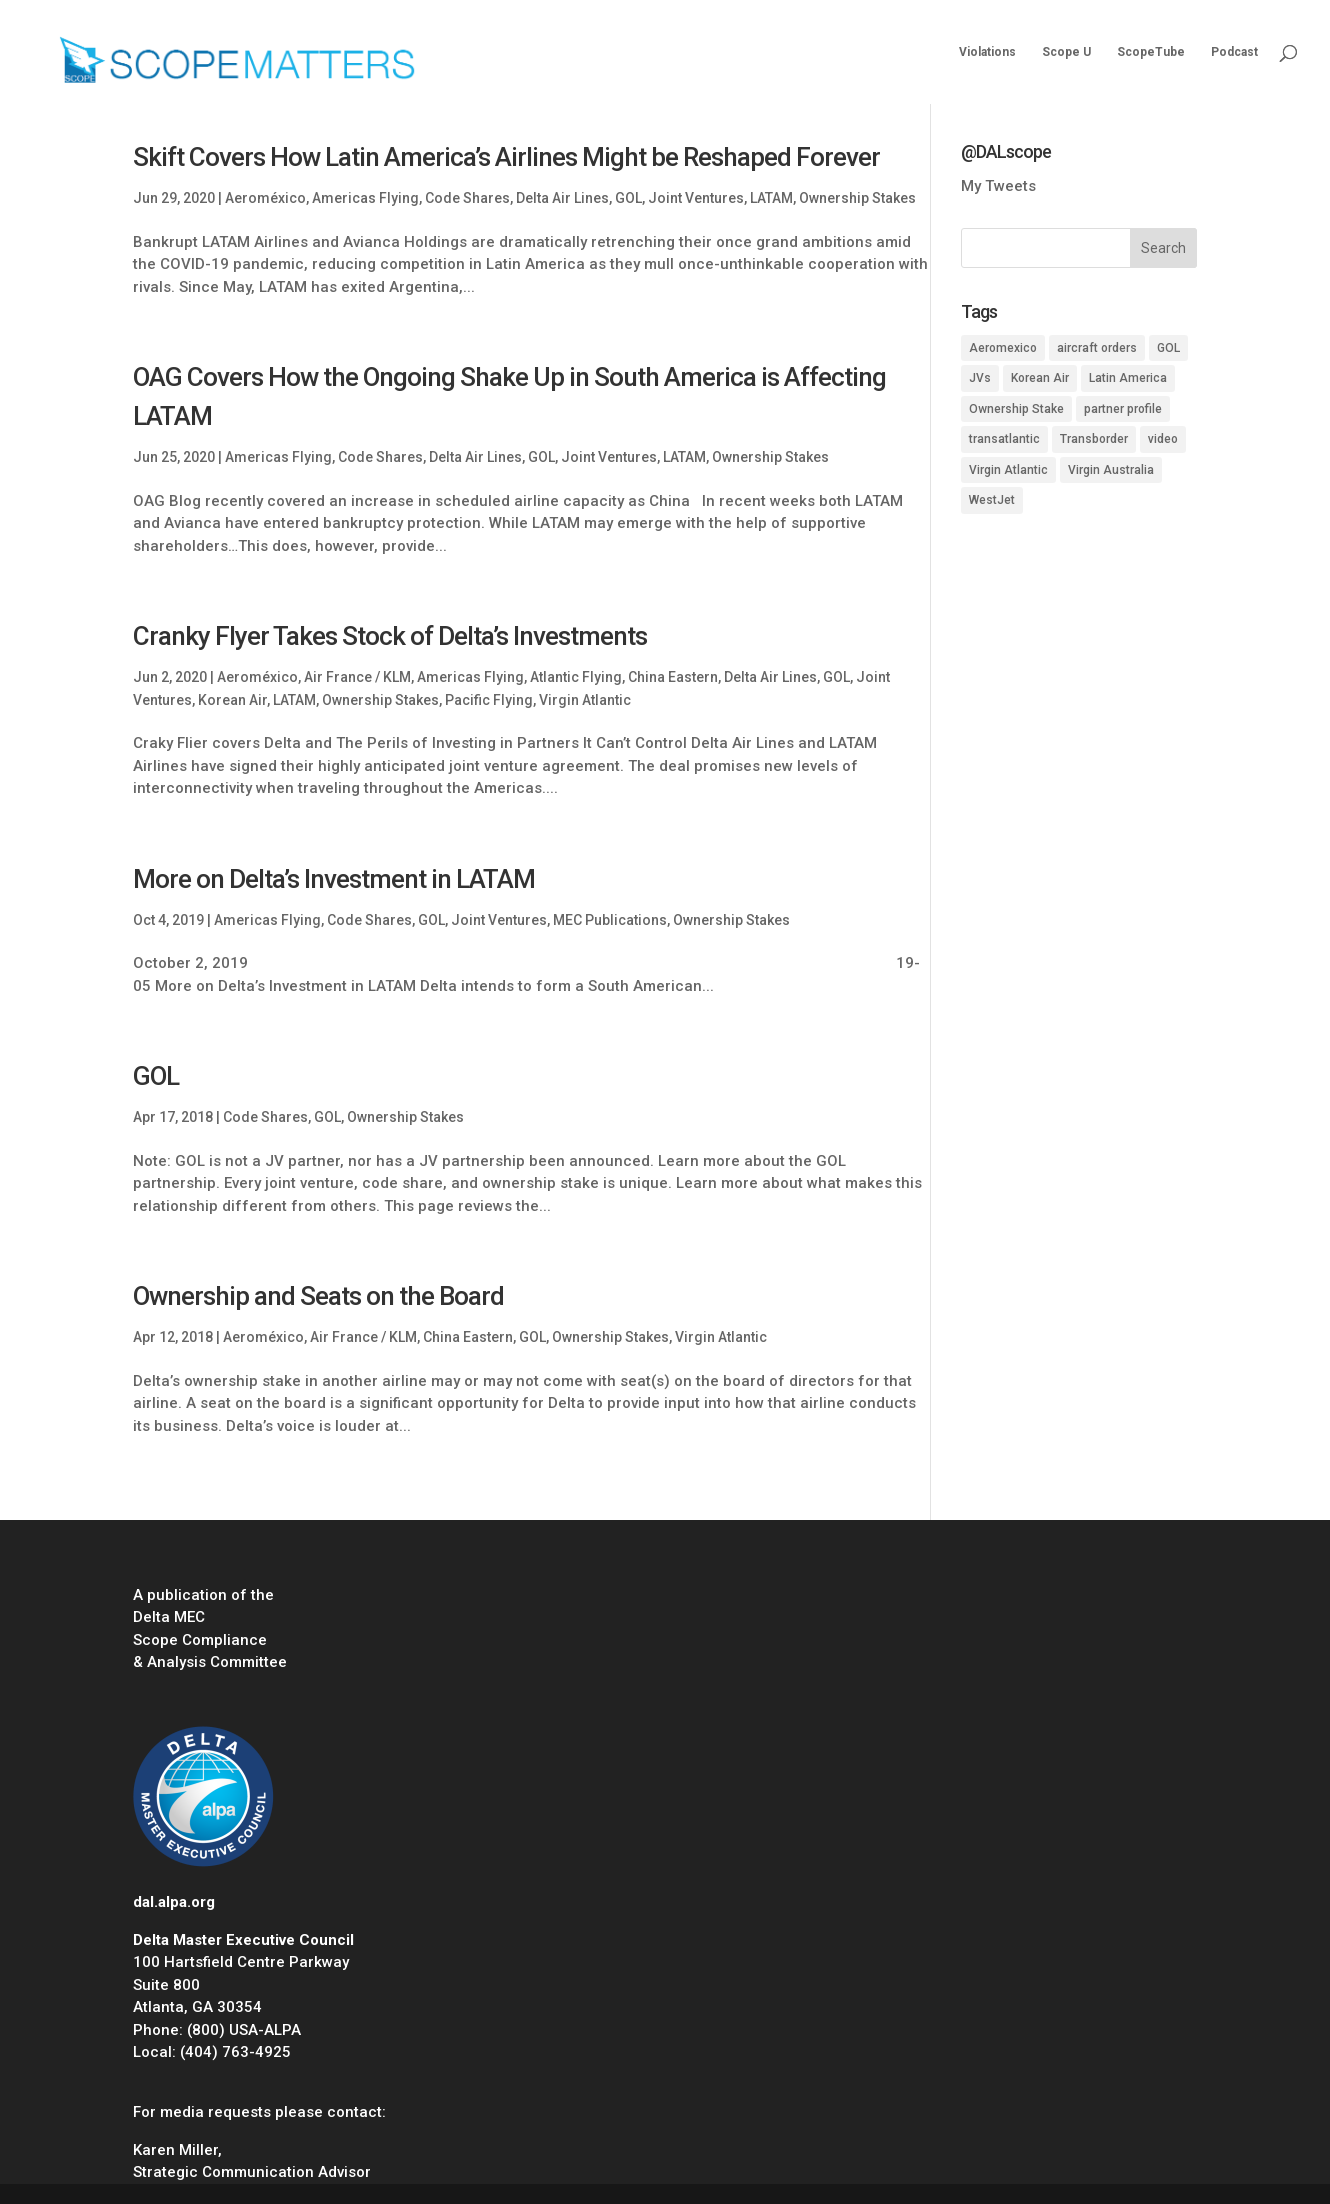 This screenshot has height=2204, width=1330. What do you see at coordinates (771, 198) in the screenshot?
I see `LATAM` at bounding box center [771, 198].